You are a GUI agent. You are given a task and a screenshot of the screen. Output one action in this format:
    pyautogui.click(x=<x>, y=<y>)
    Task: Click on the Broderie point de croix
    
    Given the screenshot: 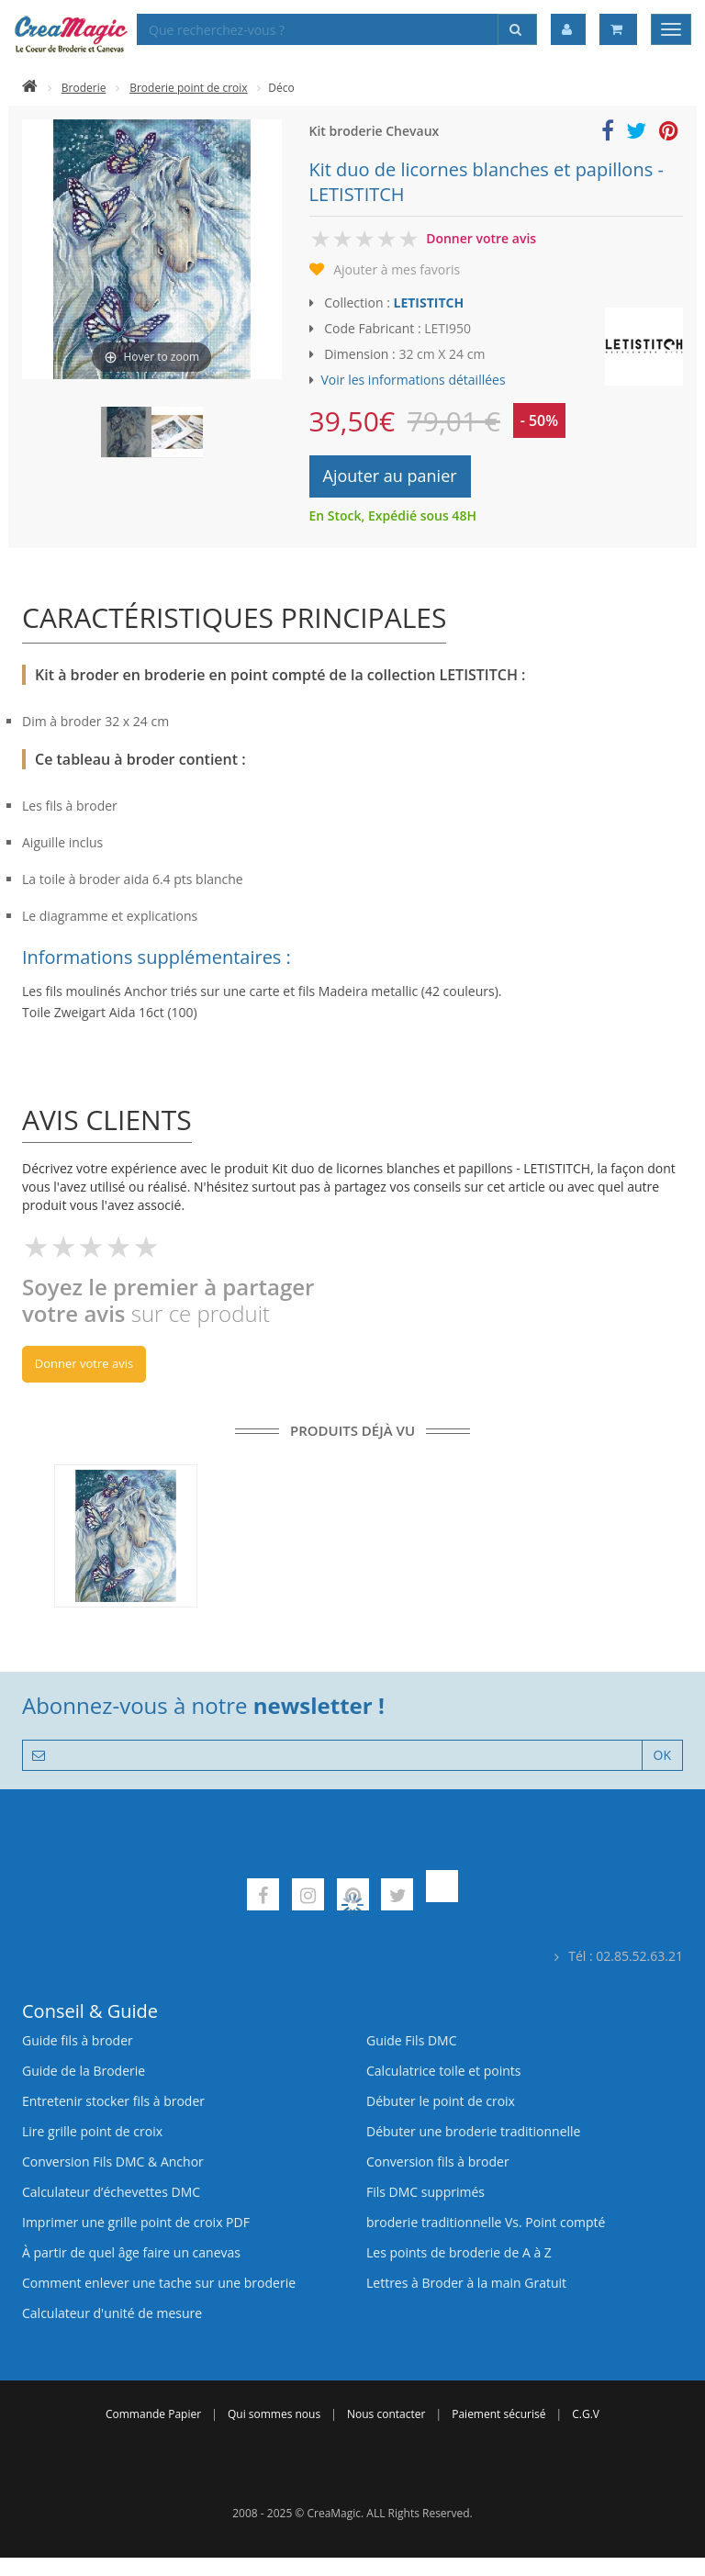 What is the action you would take?
    pyautogui.click(x=188, y=87)
    